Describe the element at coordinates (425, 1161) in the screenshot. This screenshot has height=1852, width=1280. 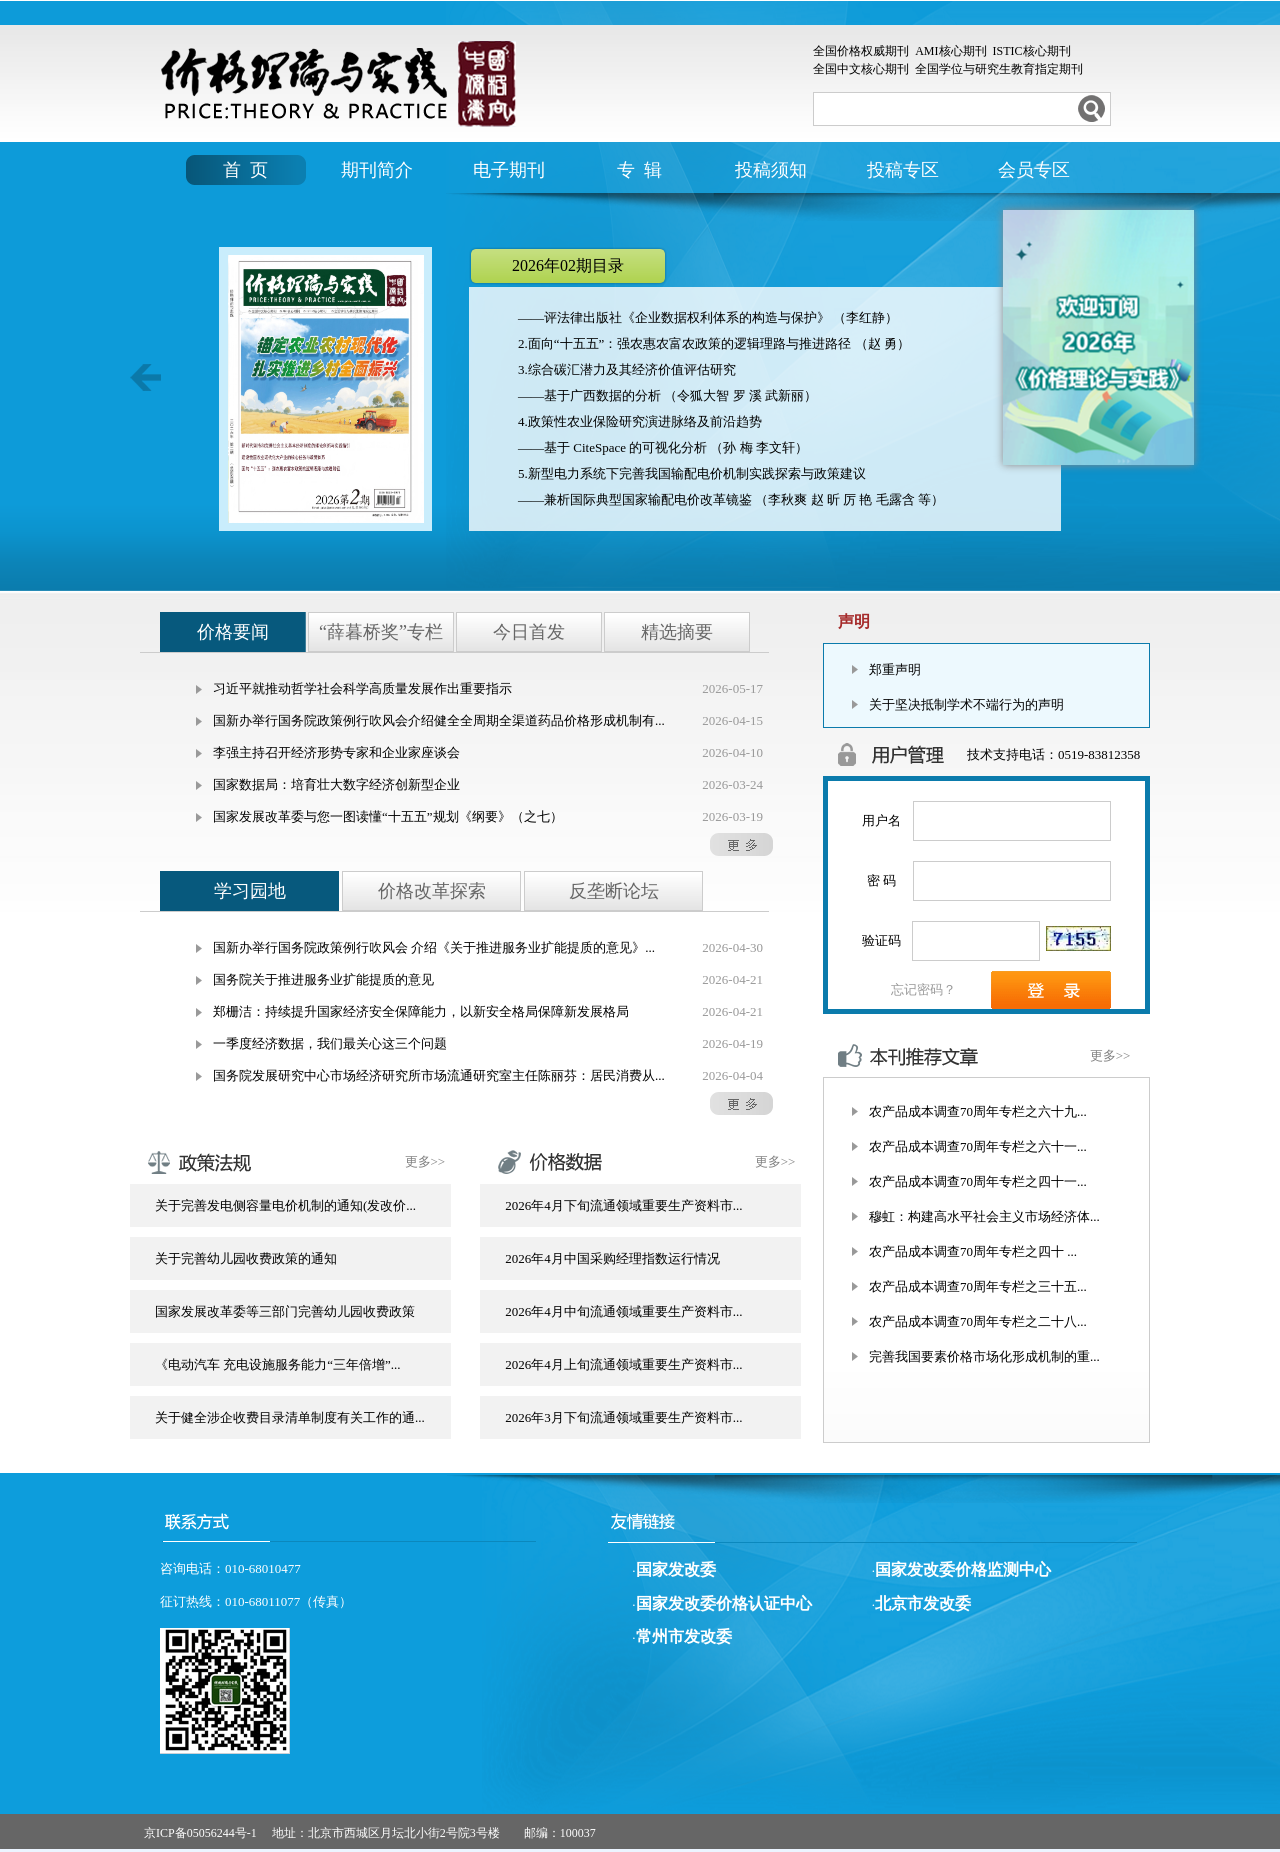
I see `更多>>` at that location.